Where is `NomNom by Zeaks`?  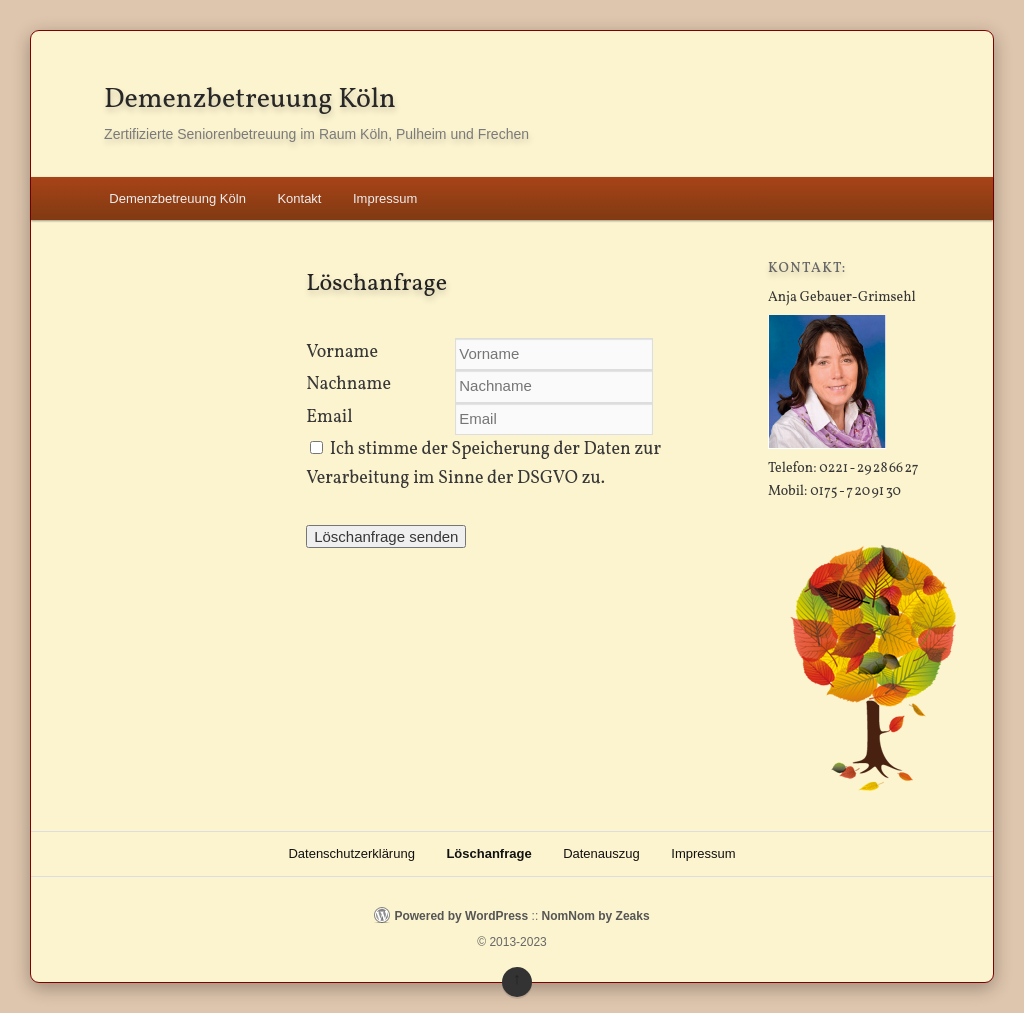
NomNom by Zeaks is located at coordinates (596, 916).